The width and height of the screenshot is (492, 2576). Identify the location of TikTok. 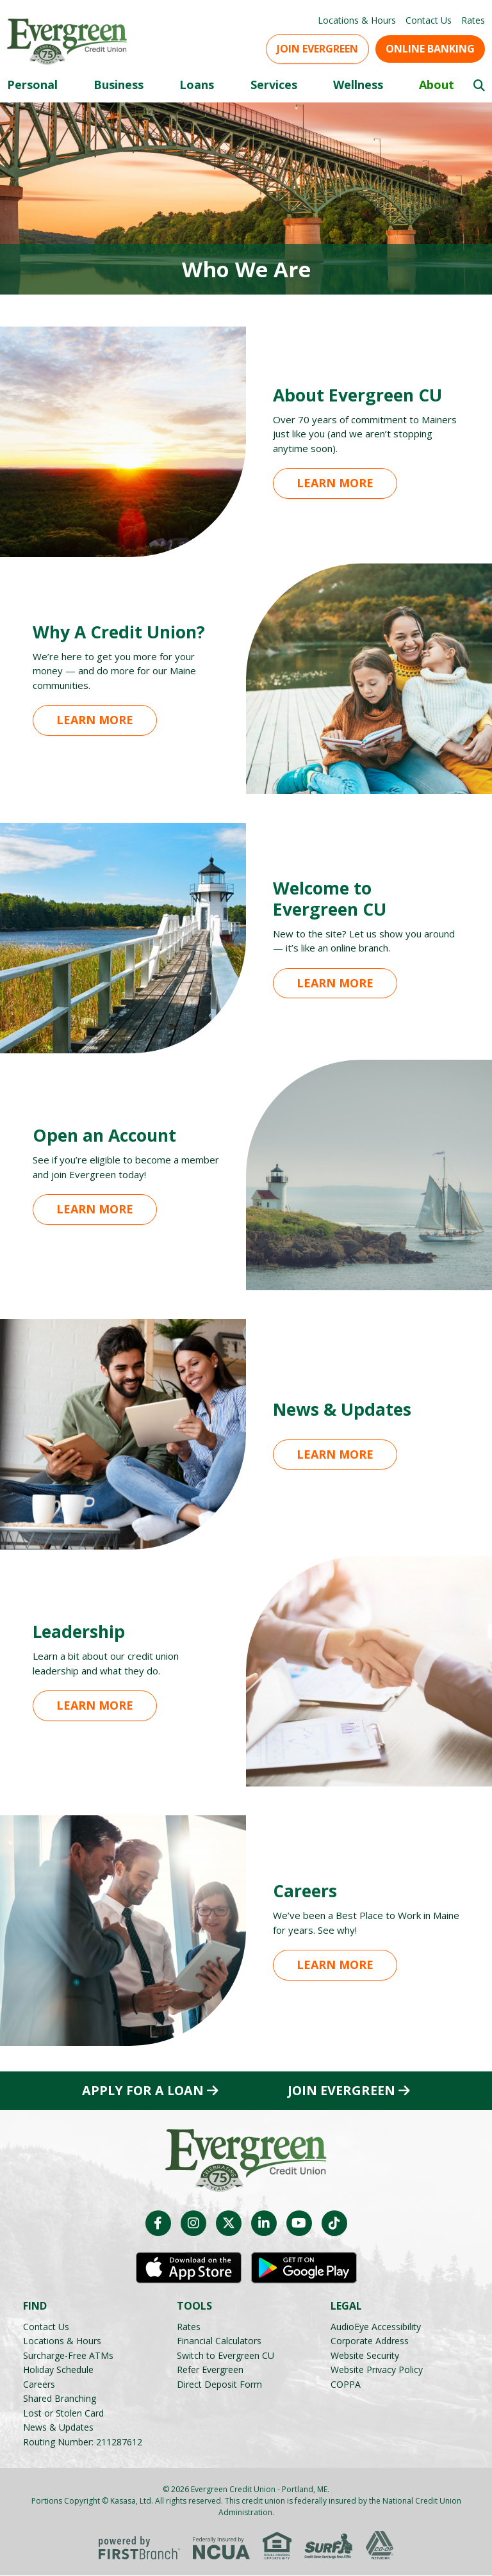
(334, 2224).